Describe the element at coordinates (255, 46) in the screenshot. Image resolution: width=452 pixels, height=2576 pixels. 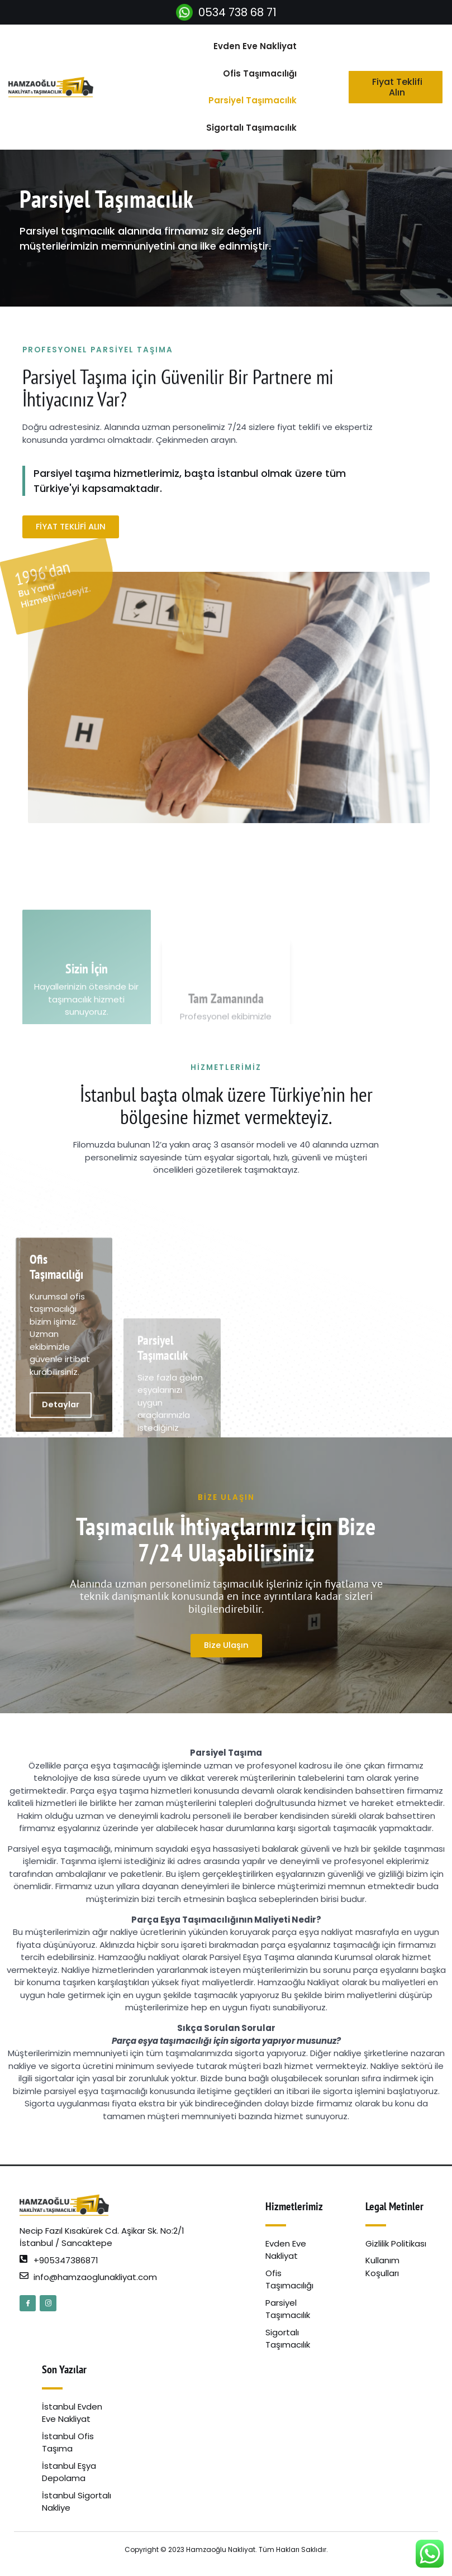
I see `Evden Eve Nakliyat` at that location.